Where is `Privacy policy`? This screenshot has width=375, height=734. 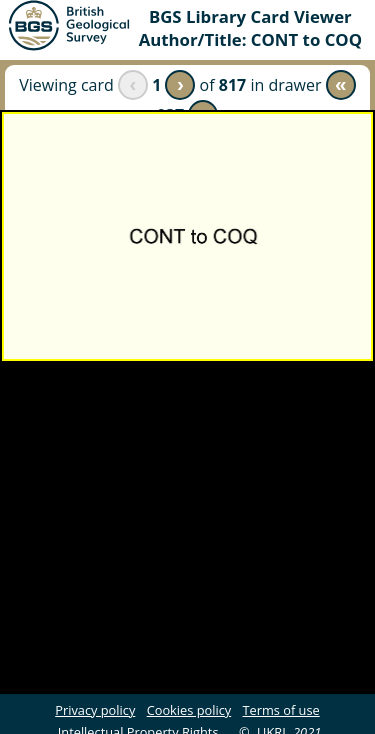 Privacy policy is located at coordinates (95, 710).